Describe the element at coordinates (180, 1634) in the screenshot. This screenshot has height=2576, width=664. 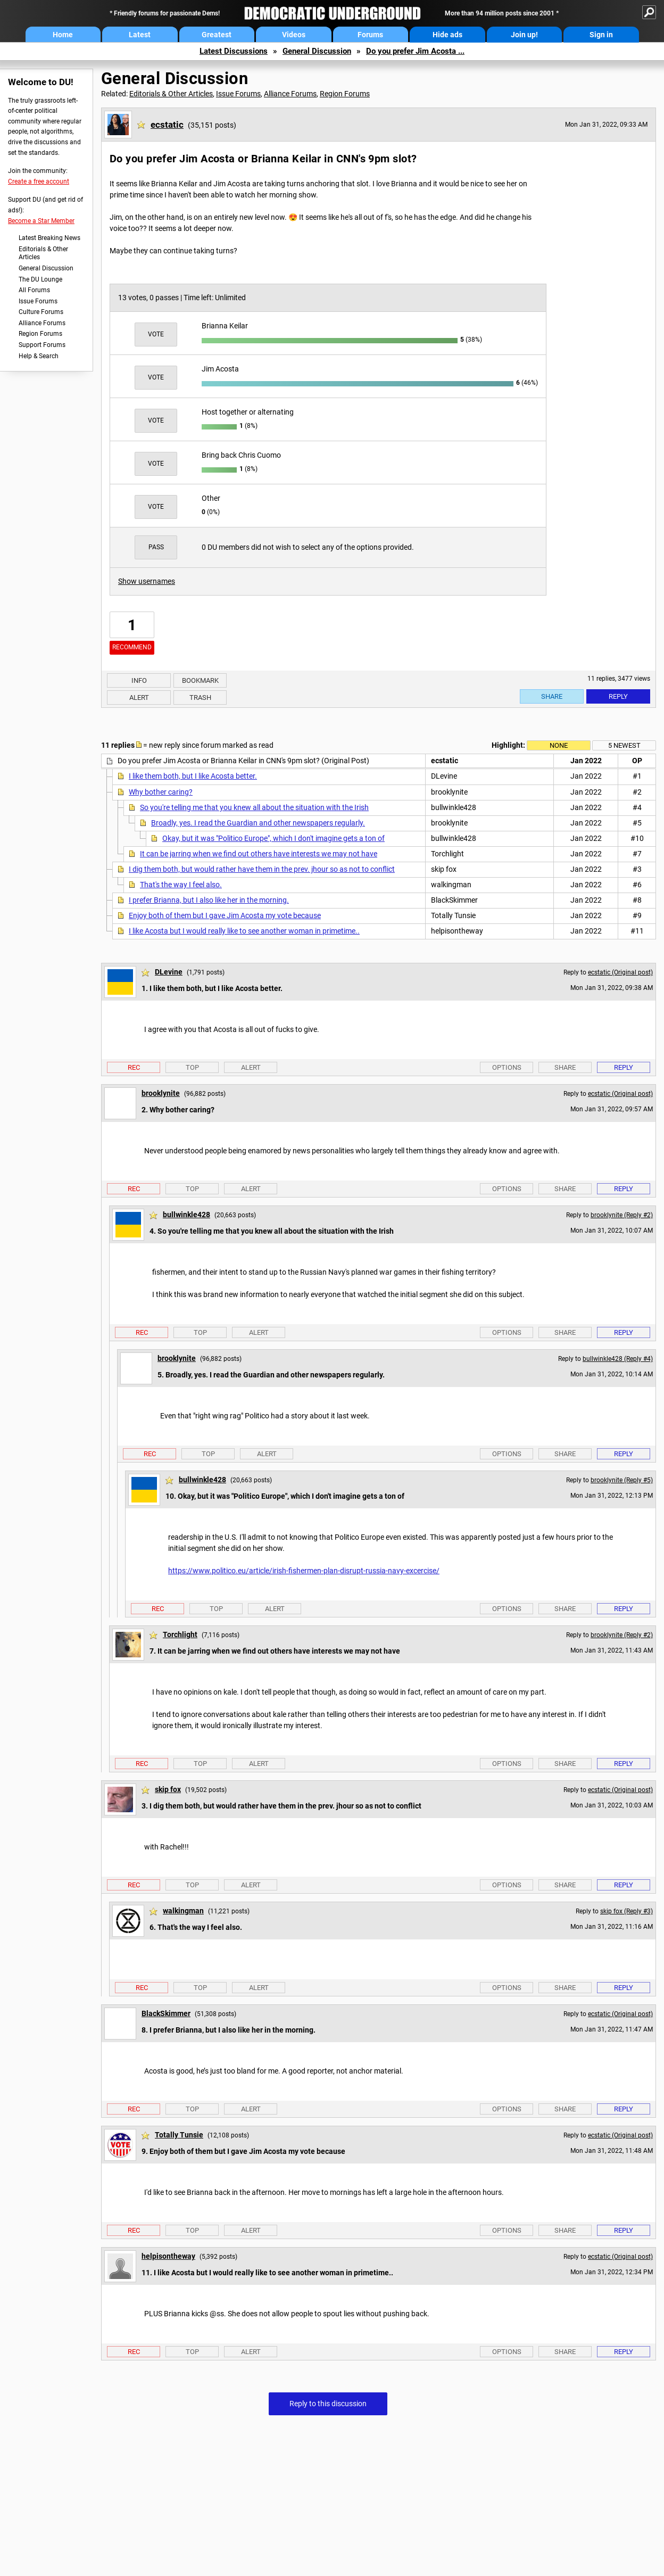
I see `Torchlight` at that location.